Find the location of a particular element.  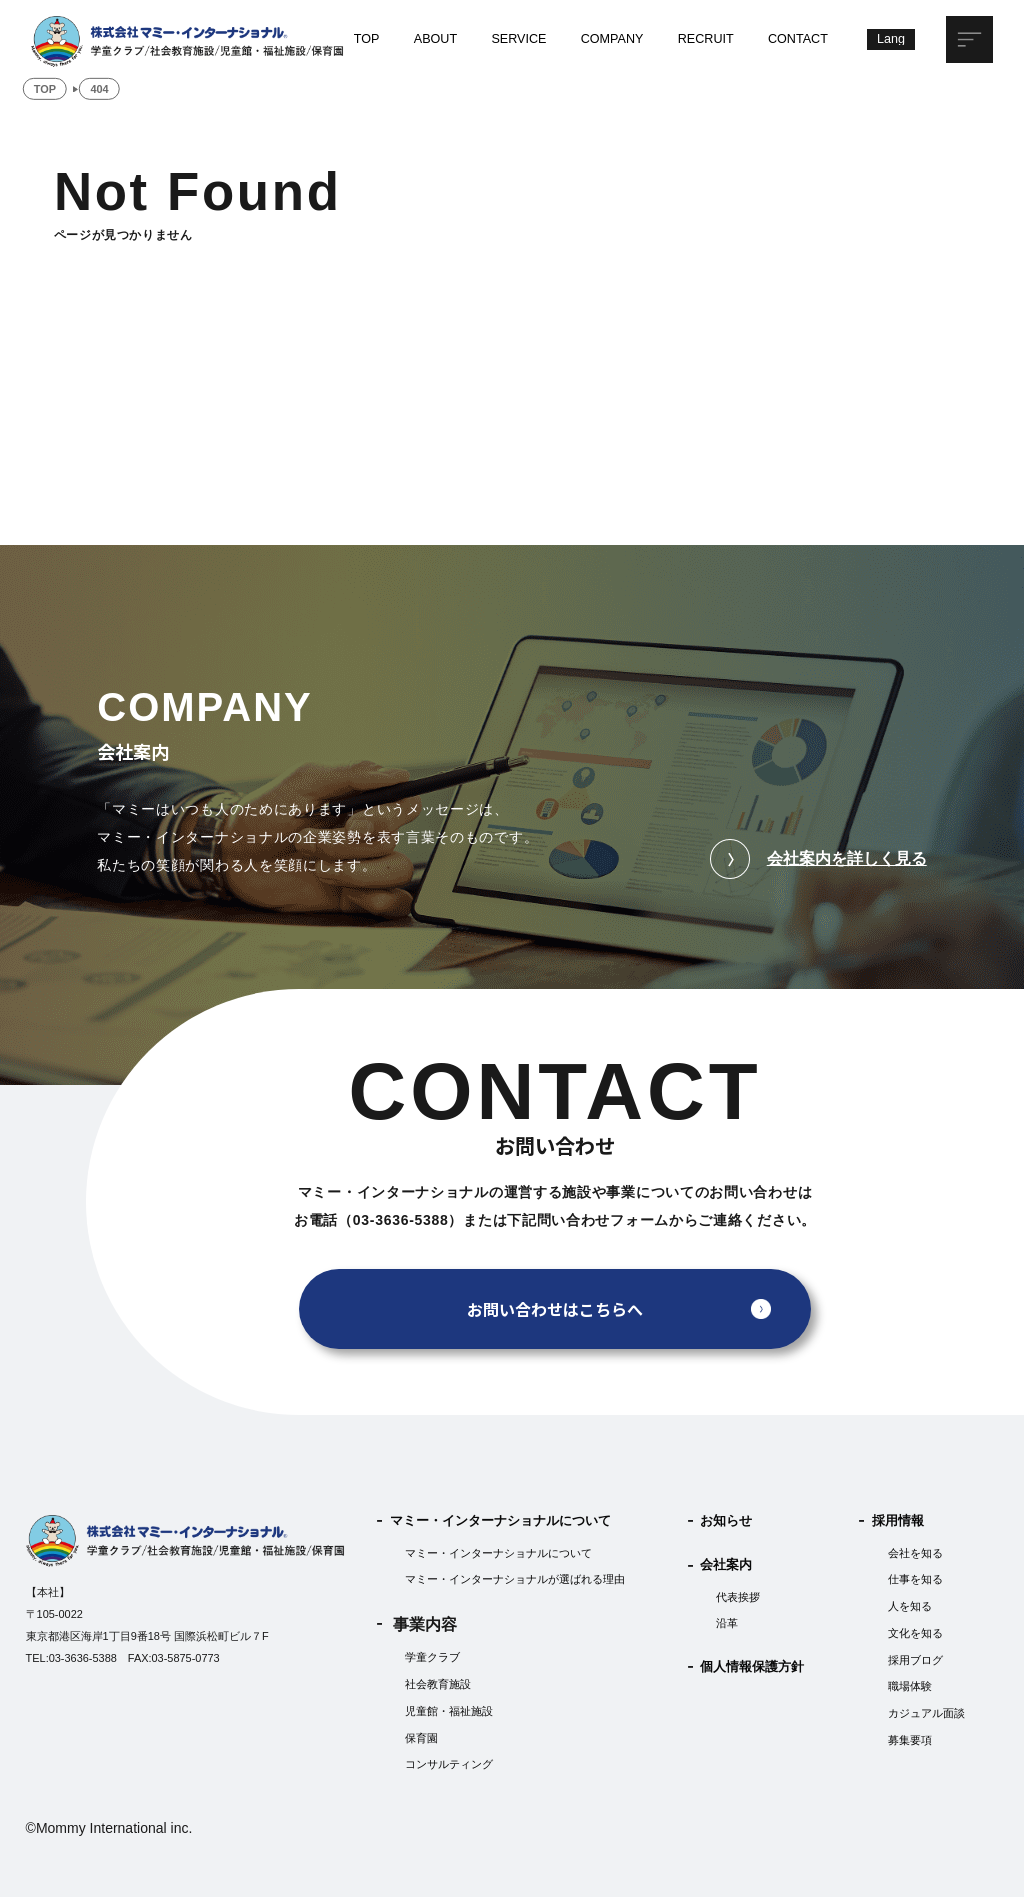

職場体験 is located at coordinates (910, 1686).